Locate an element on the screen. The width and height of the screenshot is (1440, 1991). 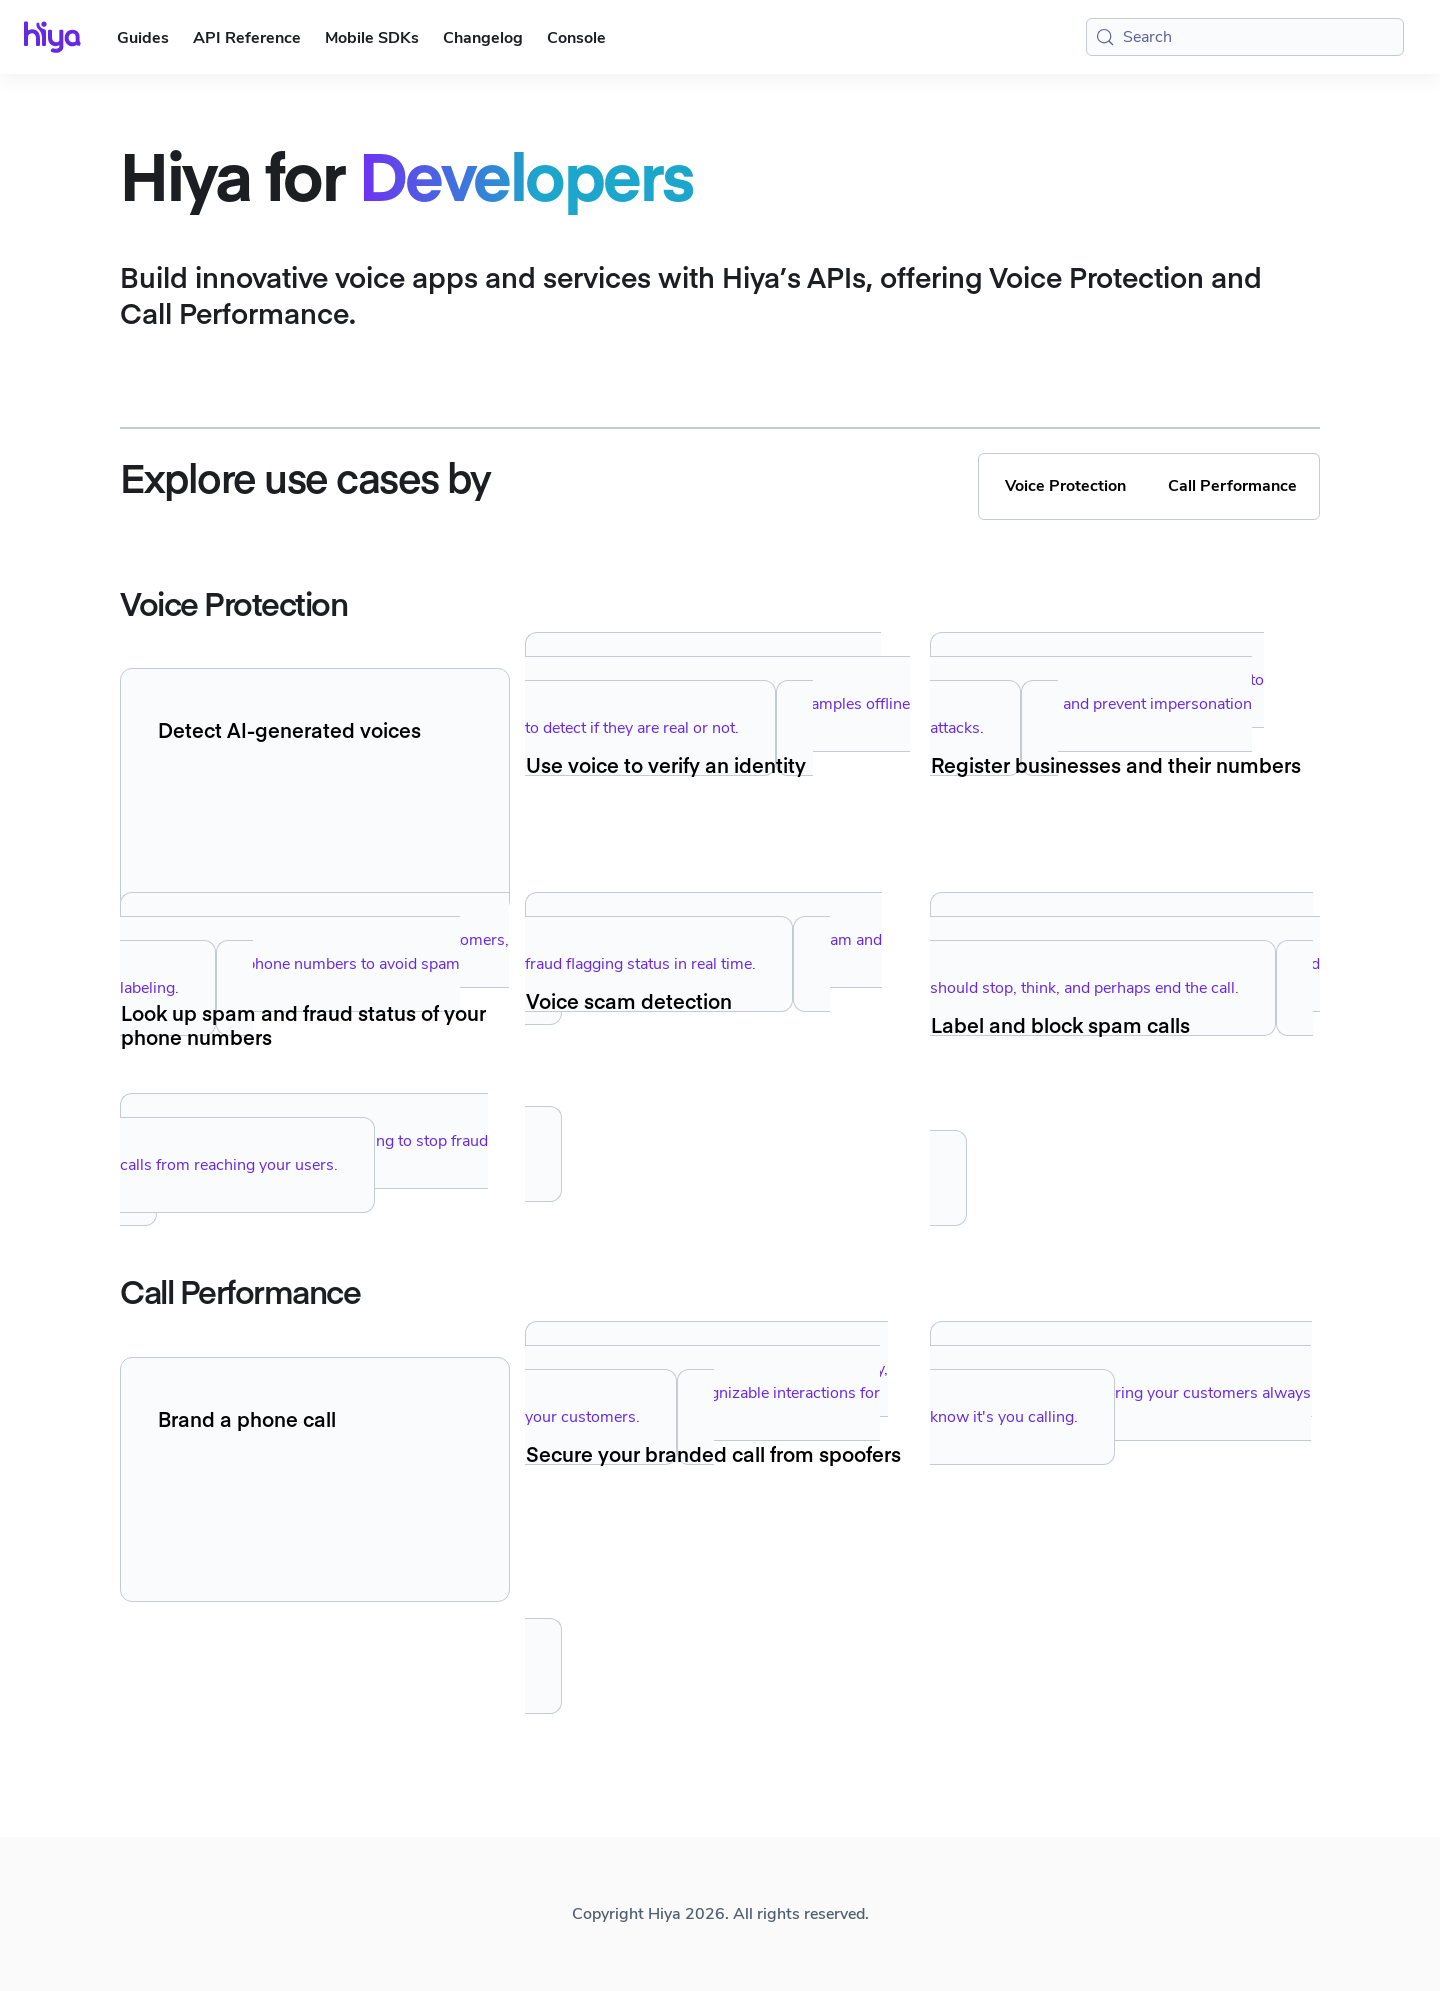
Changelog is located at coordinates (483, 38).